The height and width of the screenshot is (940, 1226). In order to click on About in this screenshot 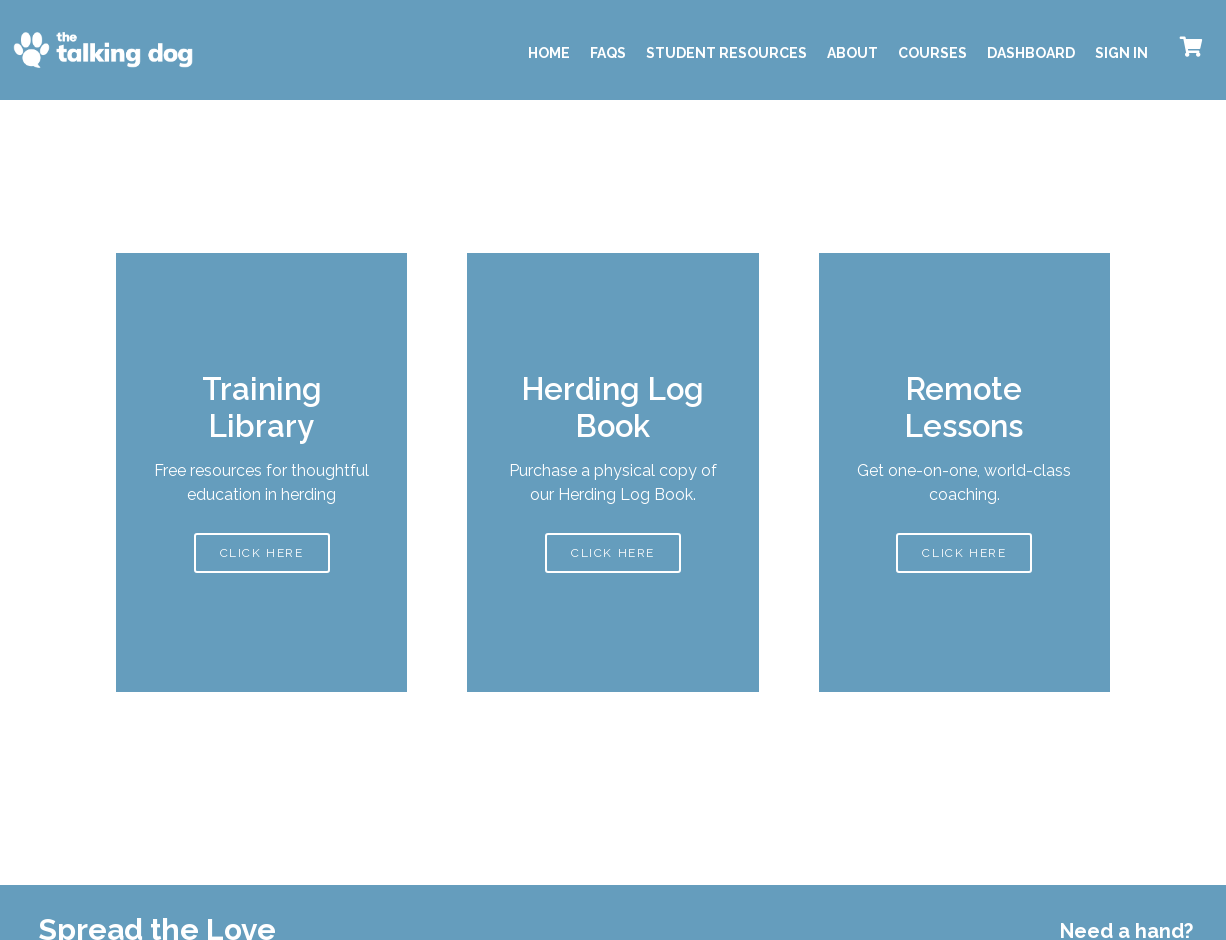, I will do `click(852, 53)`.